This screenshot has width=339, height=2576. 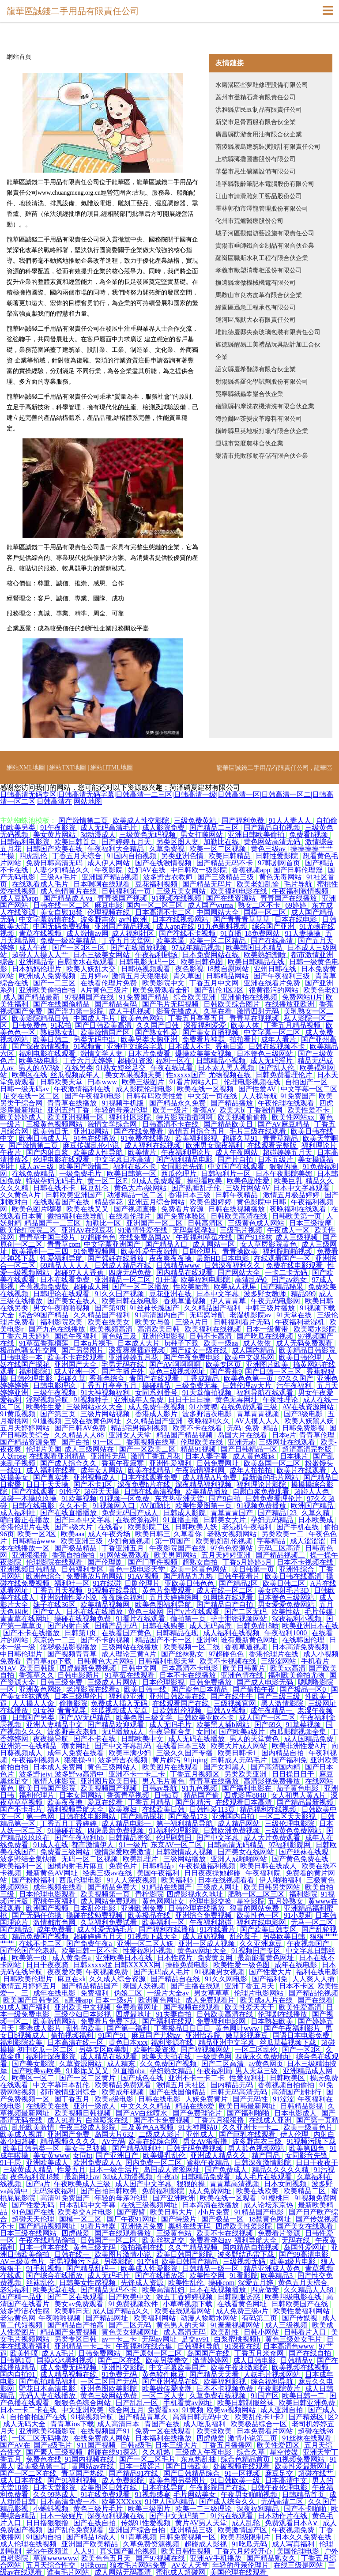 I want to click on 免费观看日本A∨, so click(x=292, y=2523).